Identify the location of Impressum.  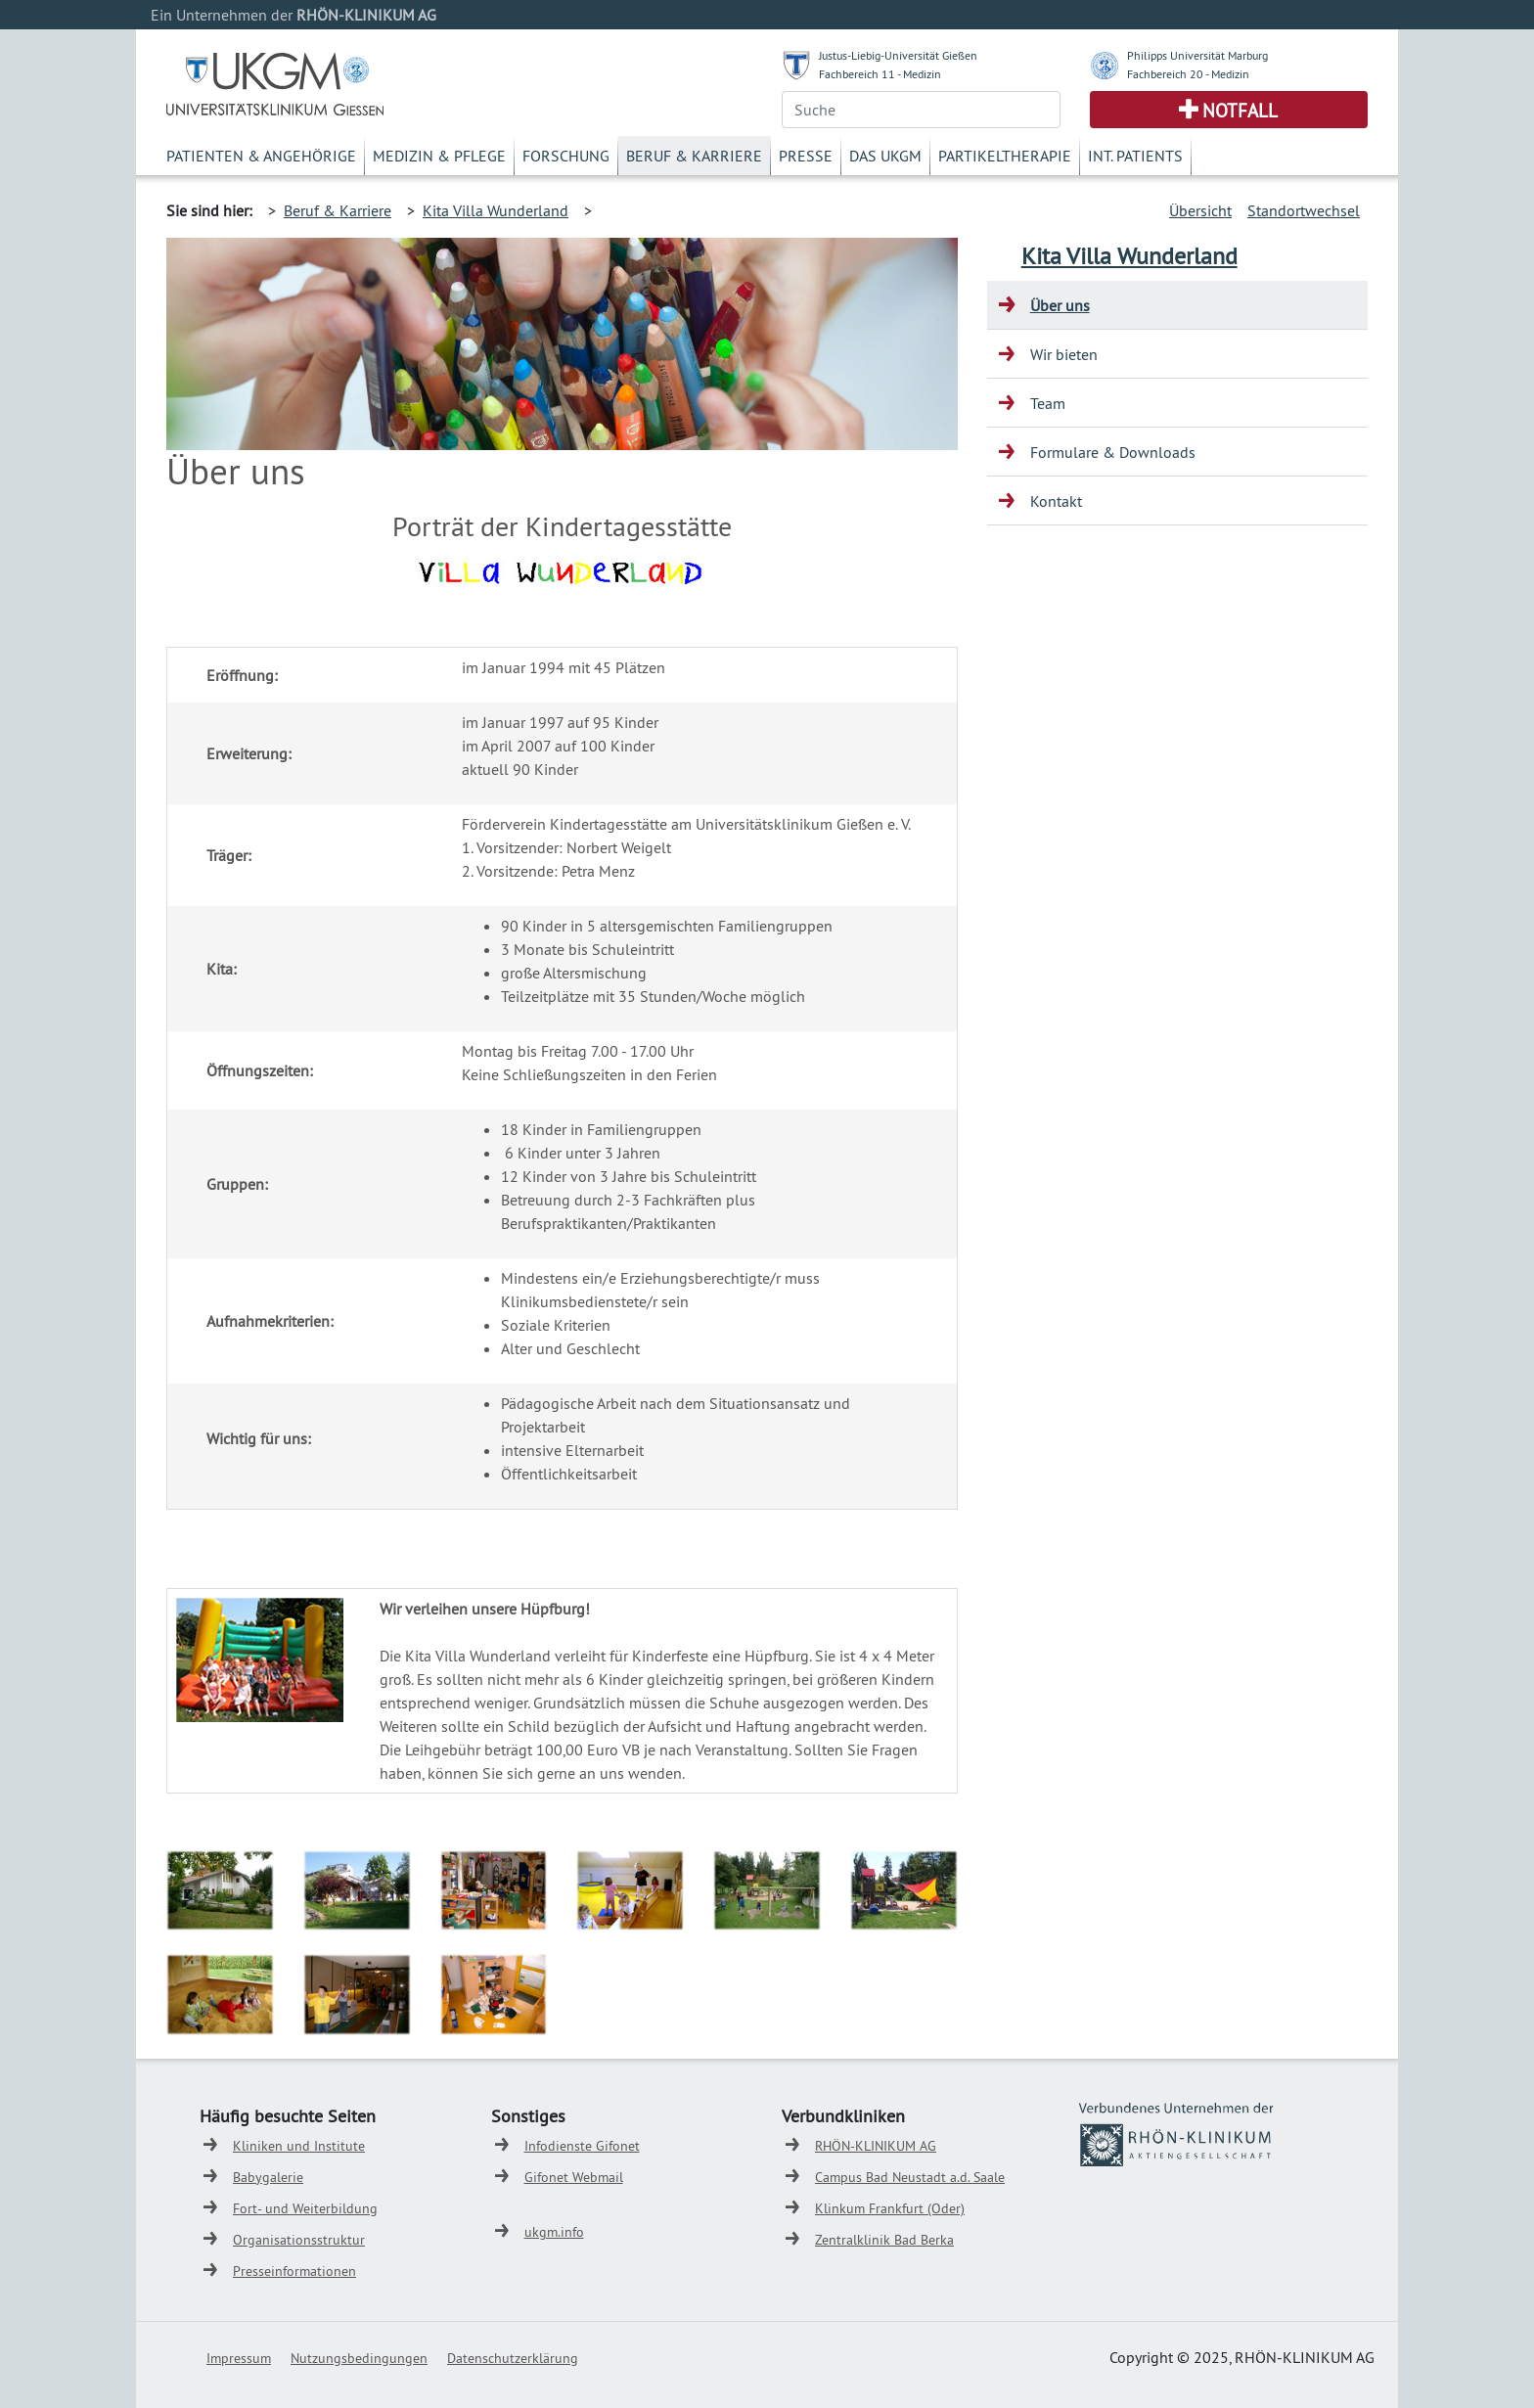
(238, 2358).